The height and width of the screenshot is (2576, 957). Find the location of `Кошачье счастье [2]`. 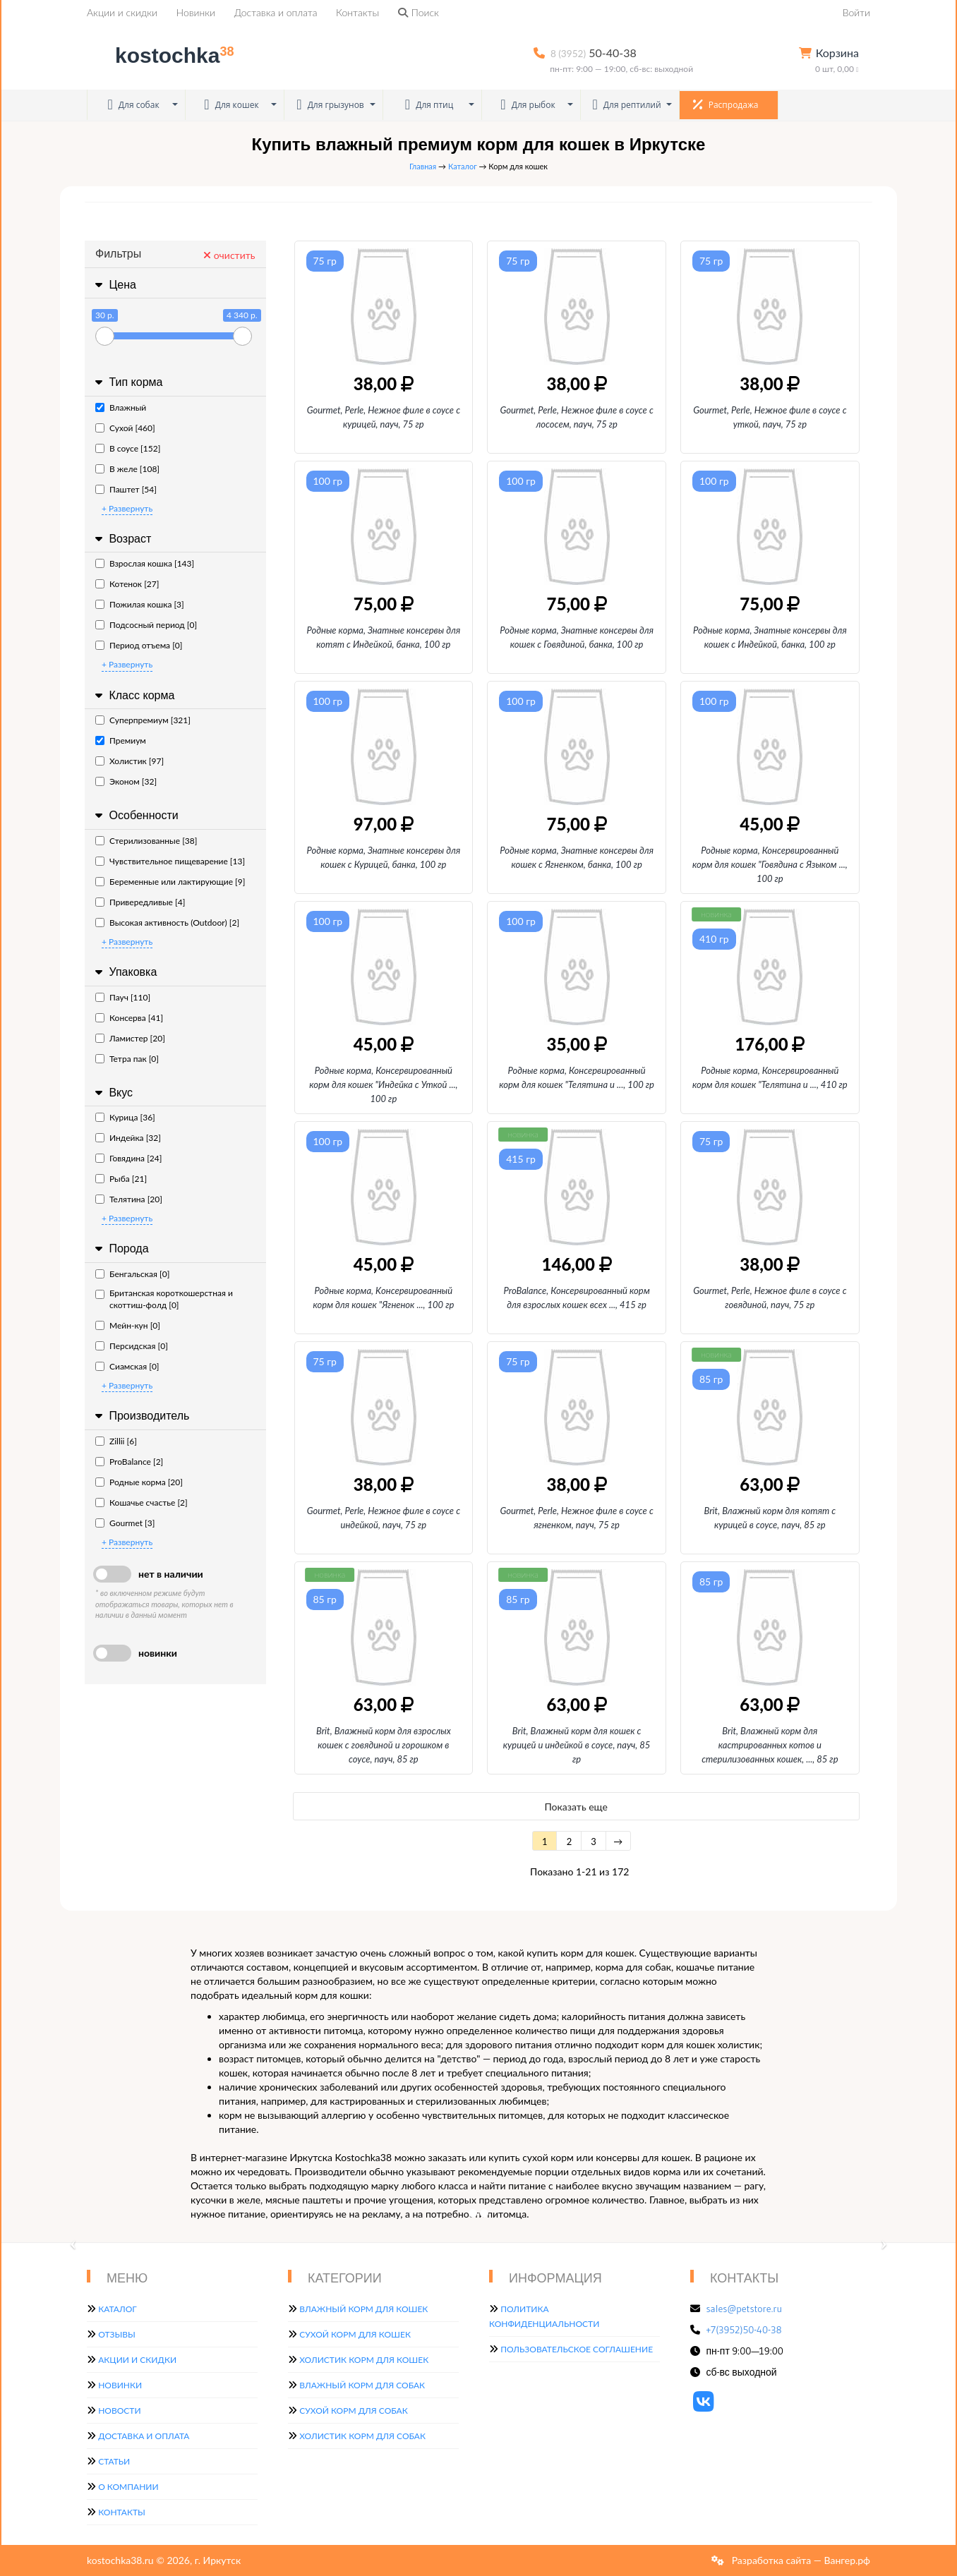

Кошачье счастье [2] is located at coordinates (141, 1502).